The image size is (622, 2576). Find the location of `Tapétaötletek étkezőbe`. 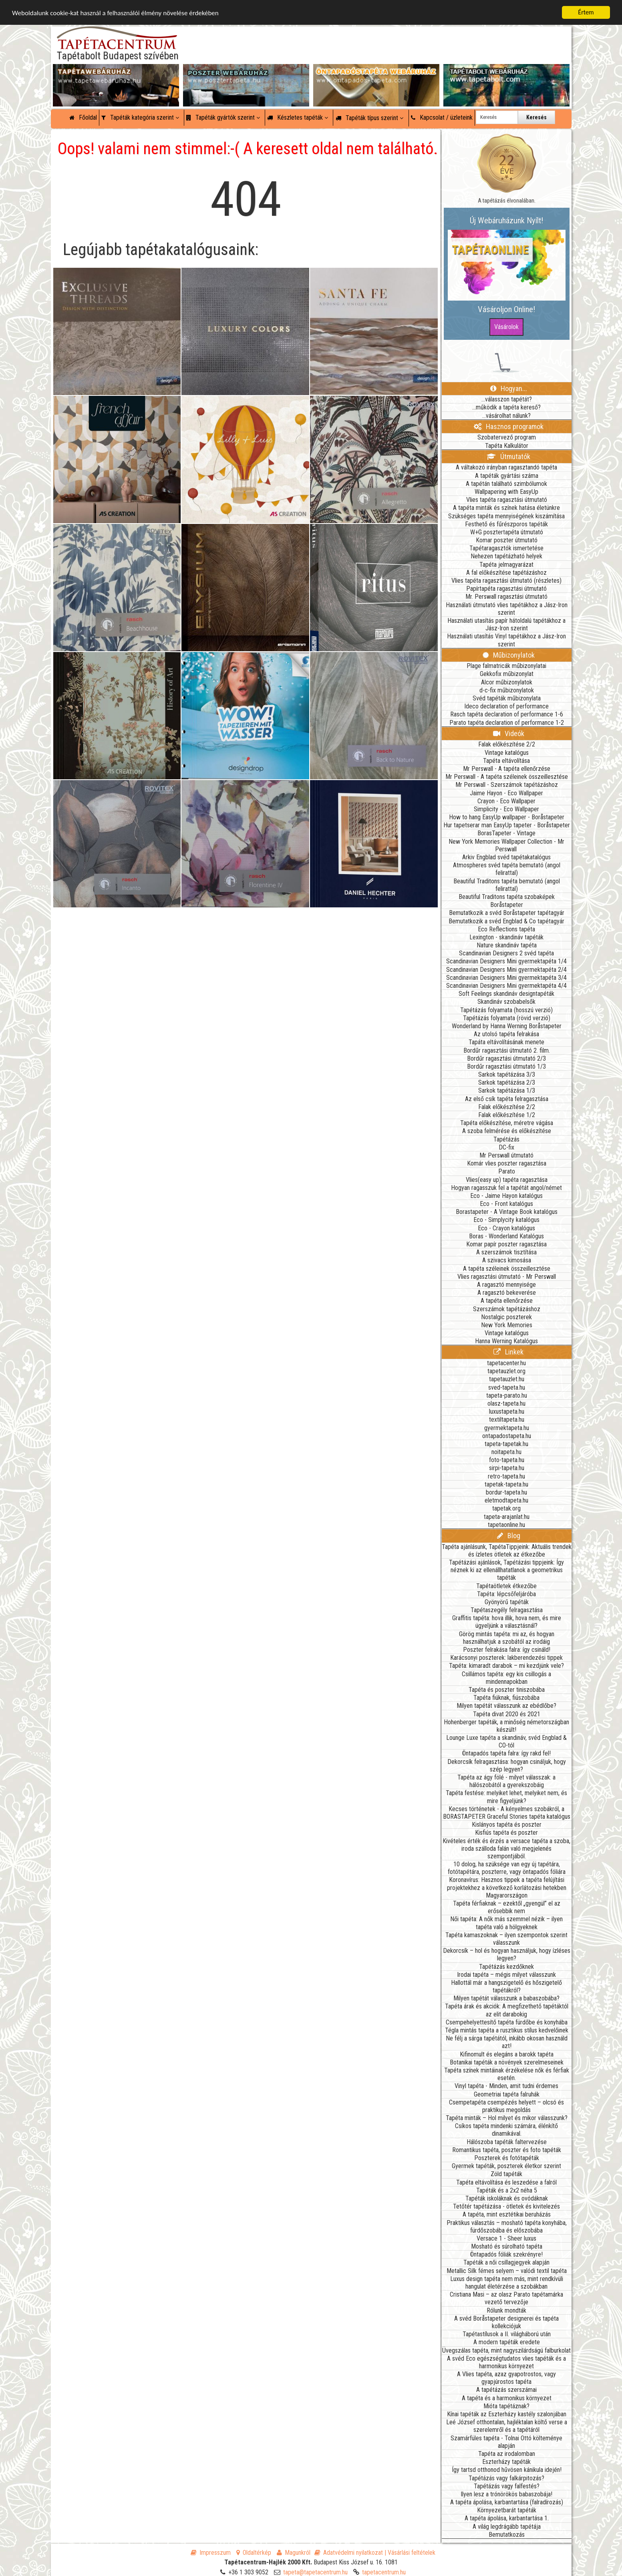

Tapétaötletek étkezőbe is located at coordinates (506, 1586).